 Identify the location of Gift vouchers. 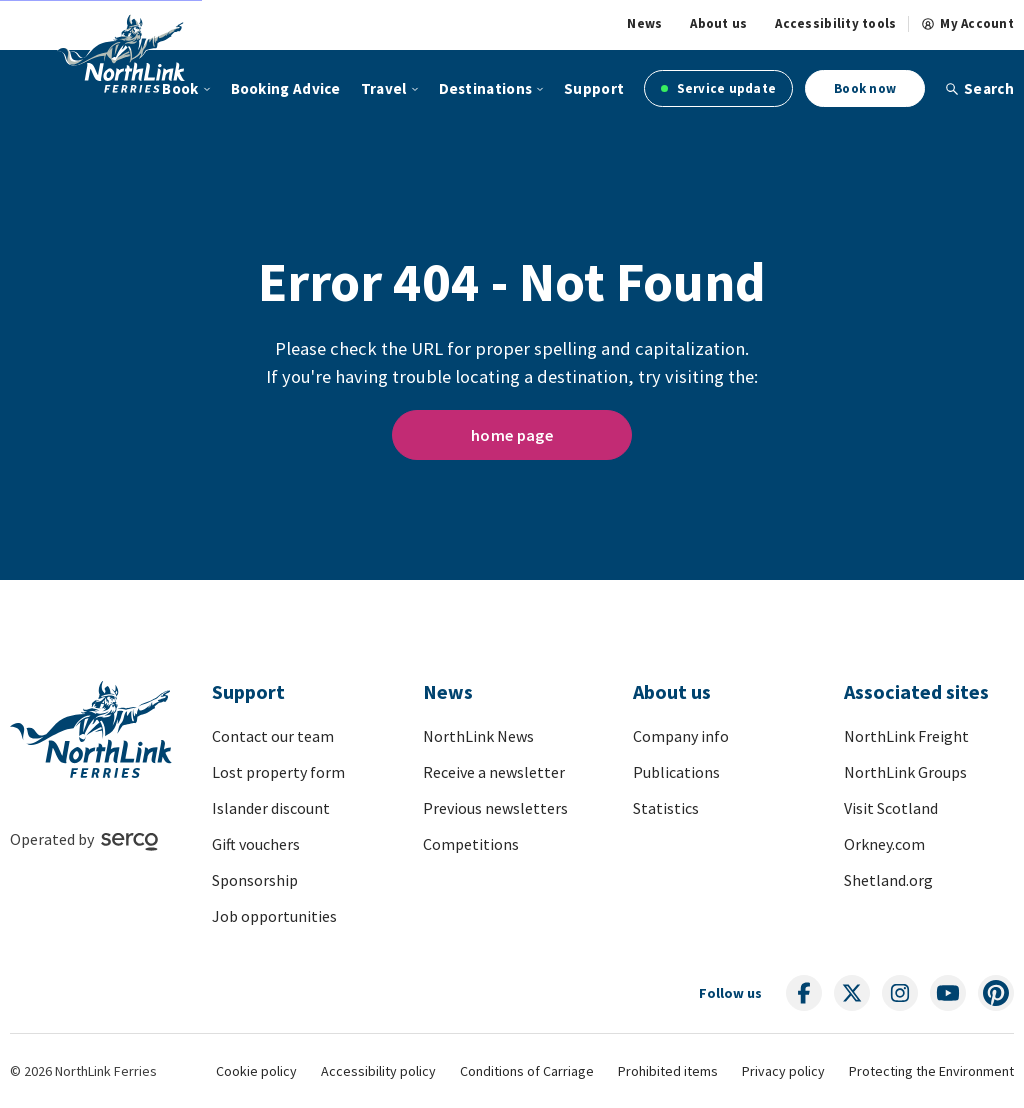
(256, 844).